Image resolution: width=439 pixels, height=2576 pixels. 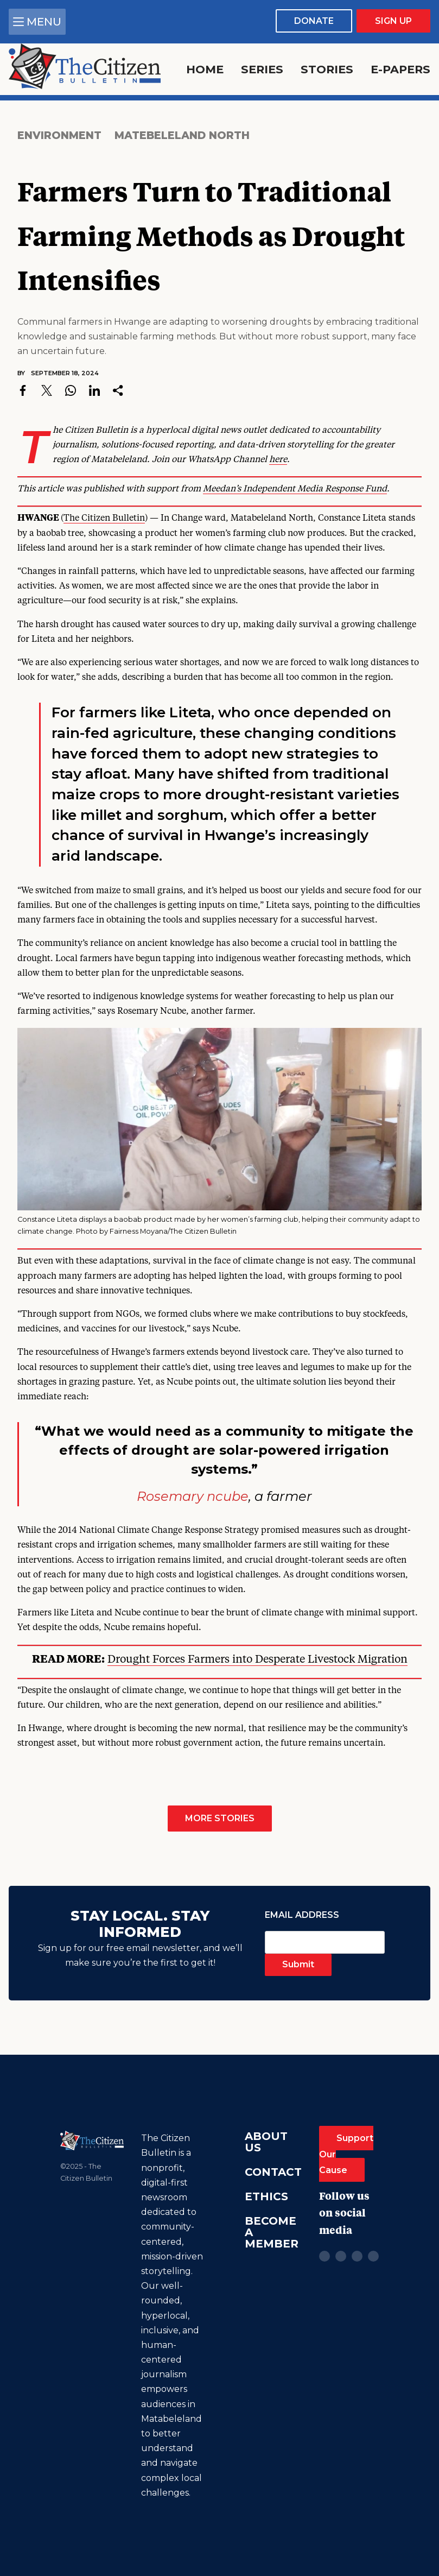 What do you see at coordinates (59, 135) in the screenshot?
I see `Environment` at bounding box center [59, 135].